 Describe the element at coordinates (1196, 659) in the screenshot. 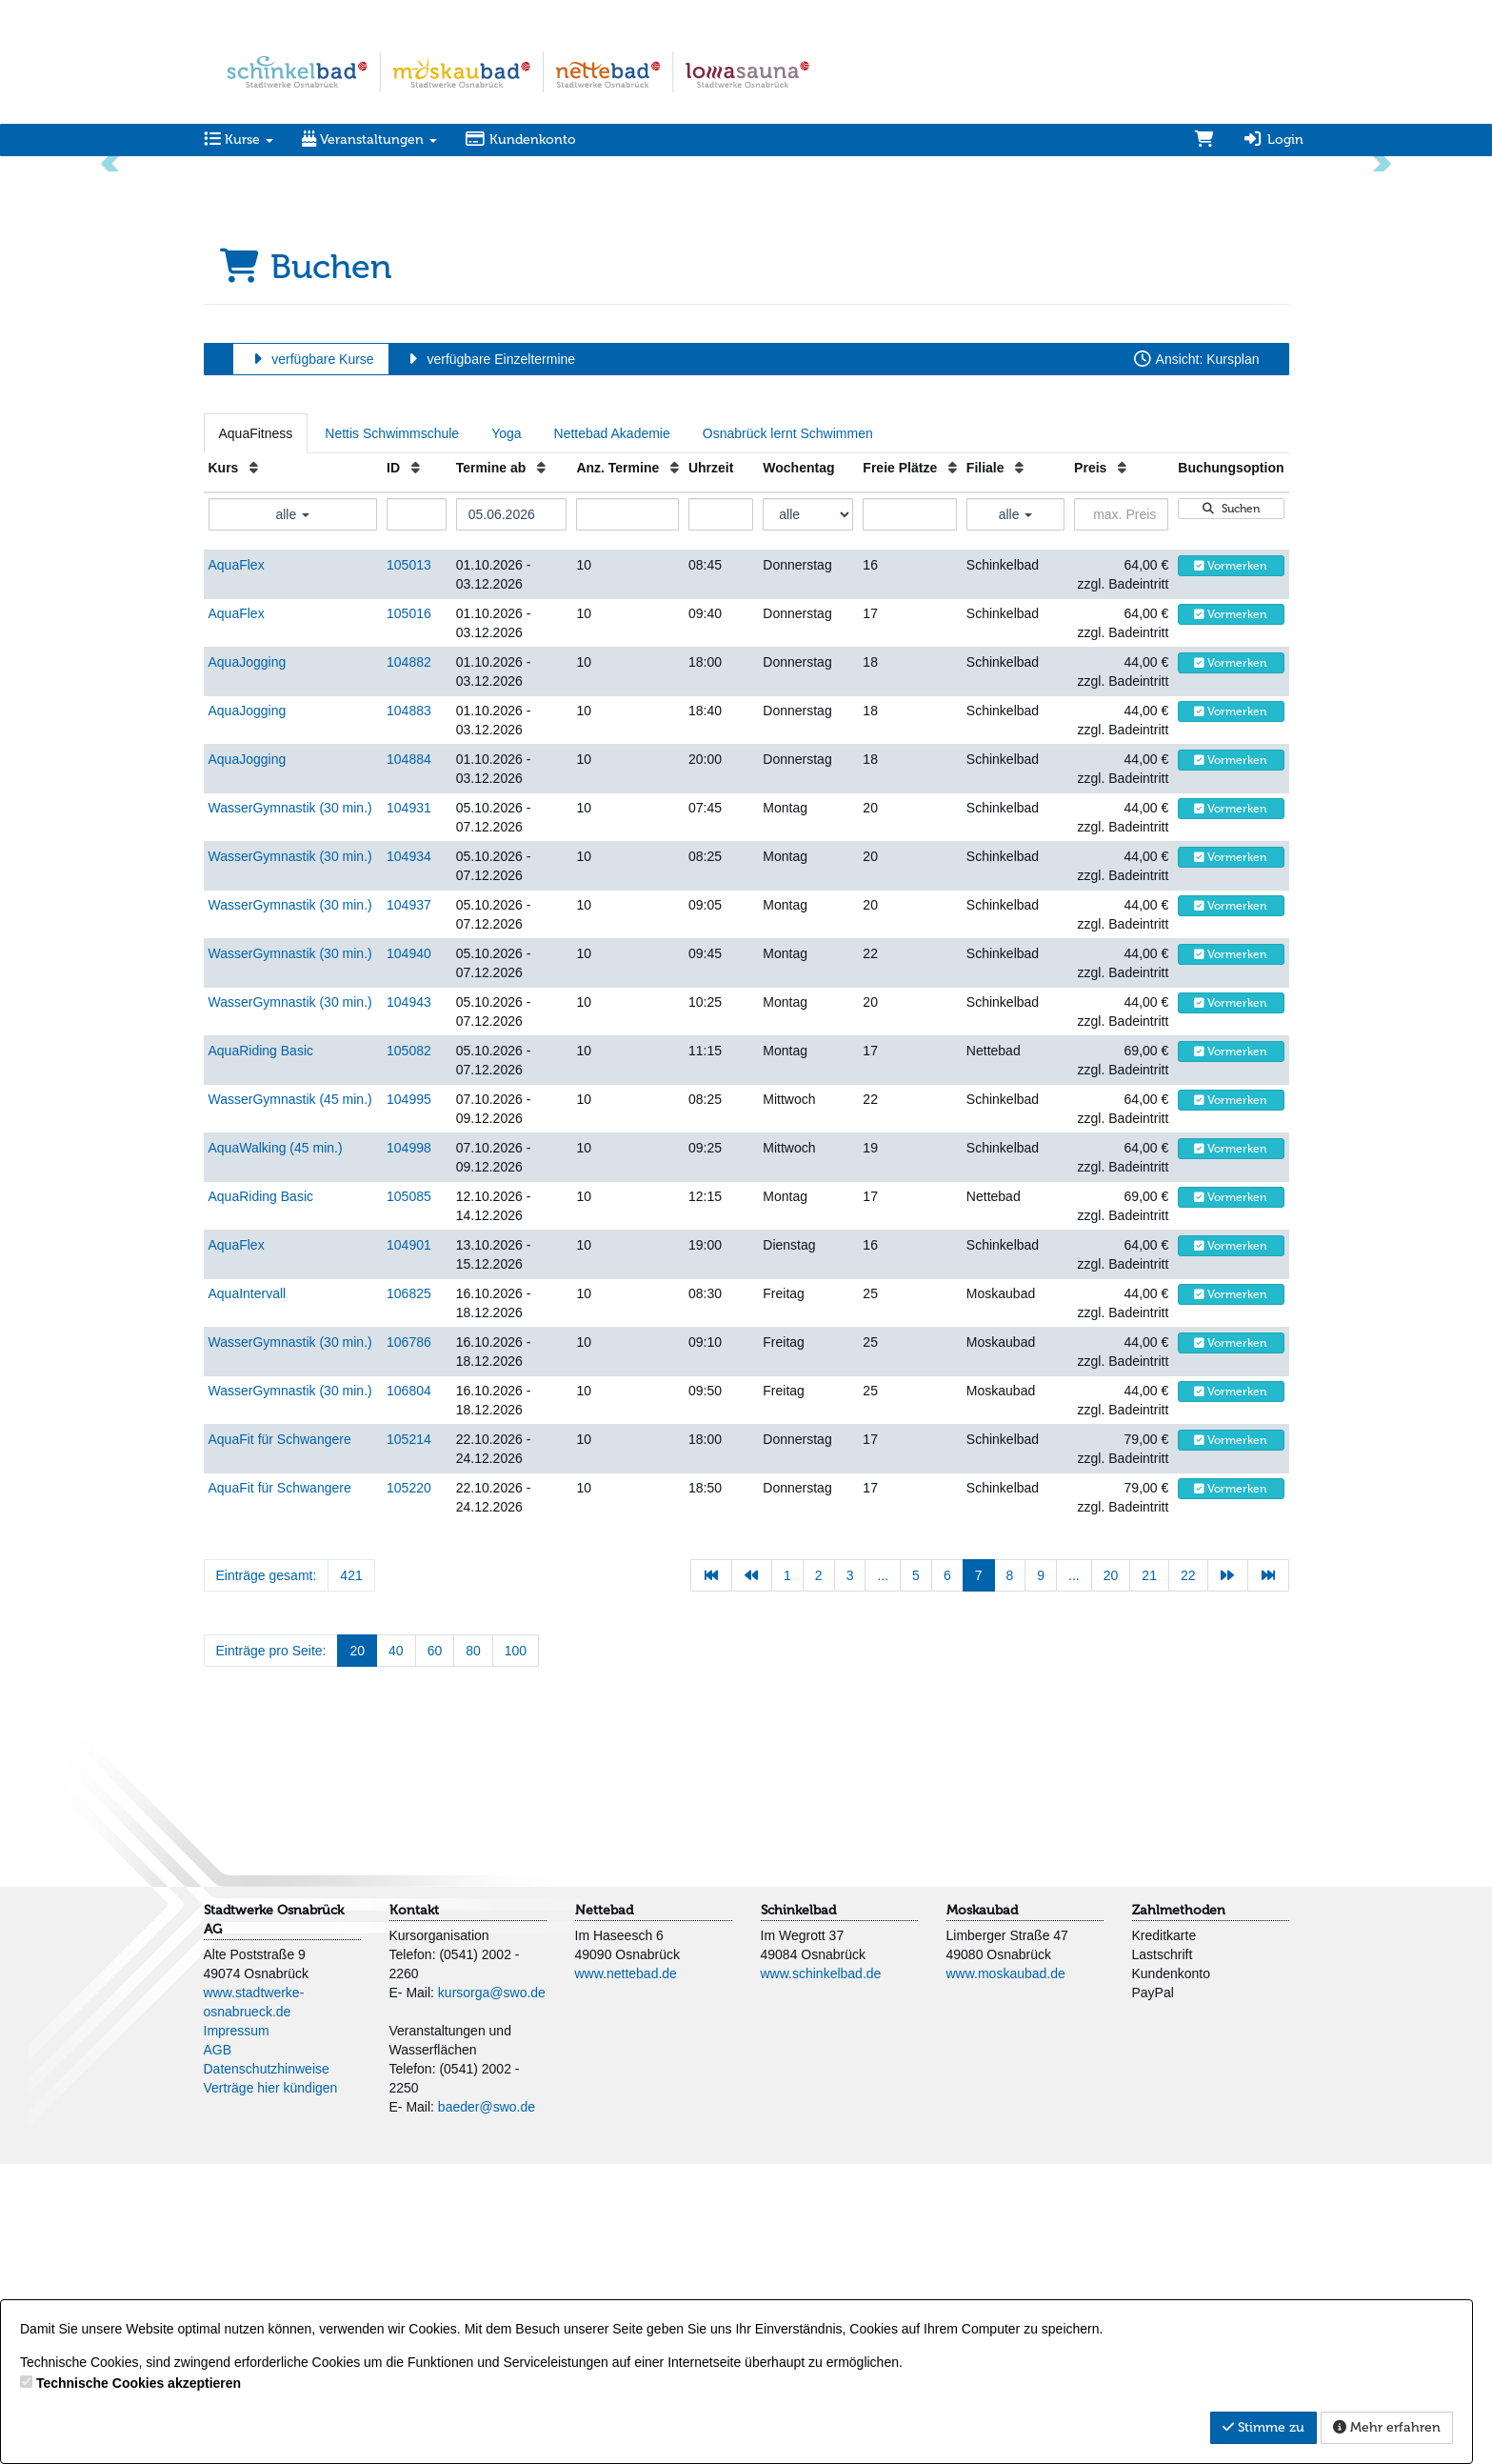

I see `Ansicht: Kursplan` at that location.